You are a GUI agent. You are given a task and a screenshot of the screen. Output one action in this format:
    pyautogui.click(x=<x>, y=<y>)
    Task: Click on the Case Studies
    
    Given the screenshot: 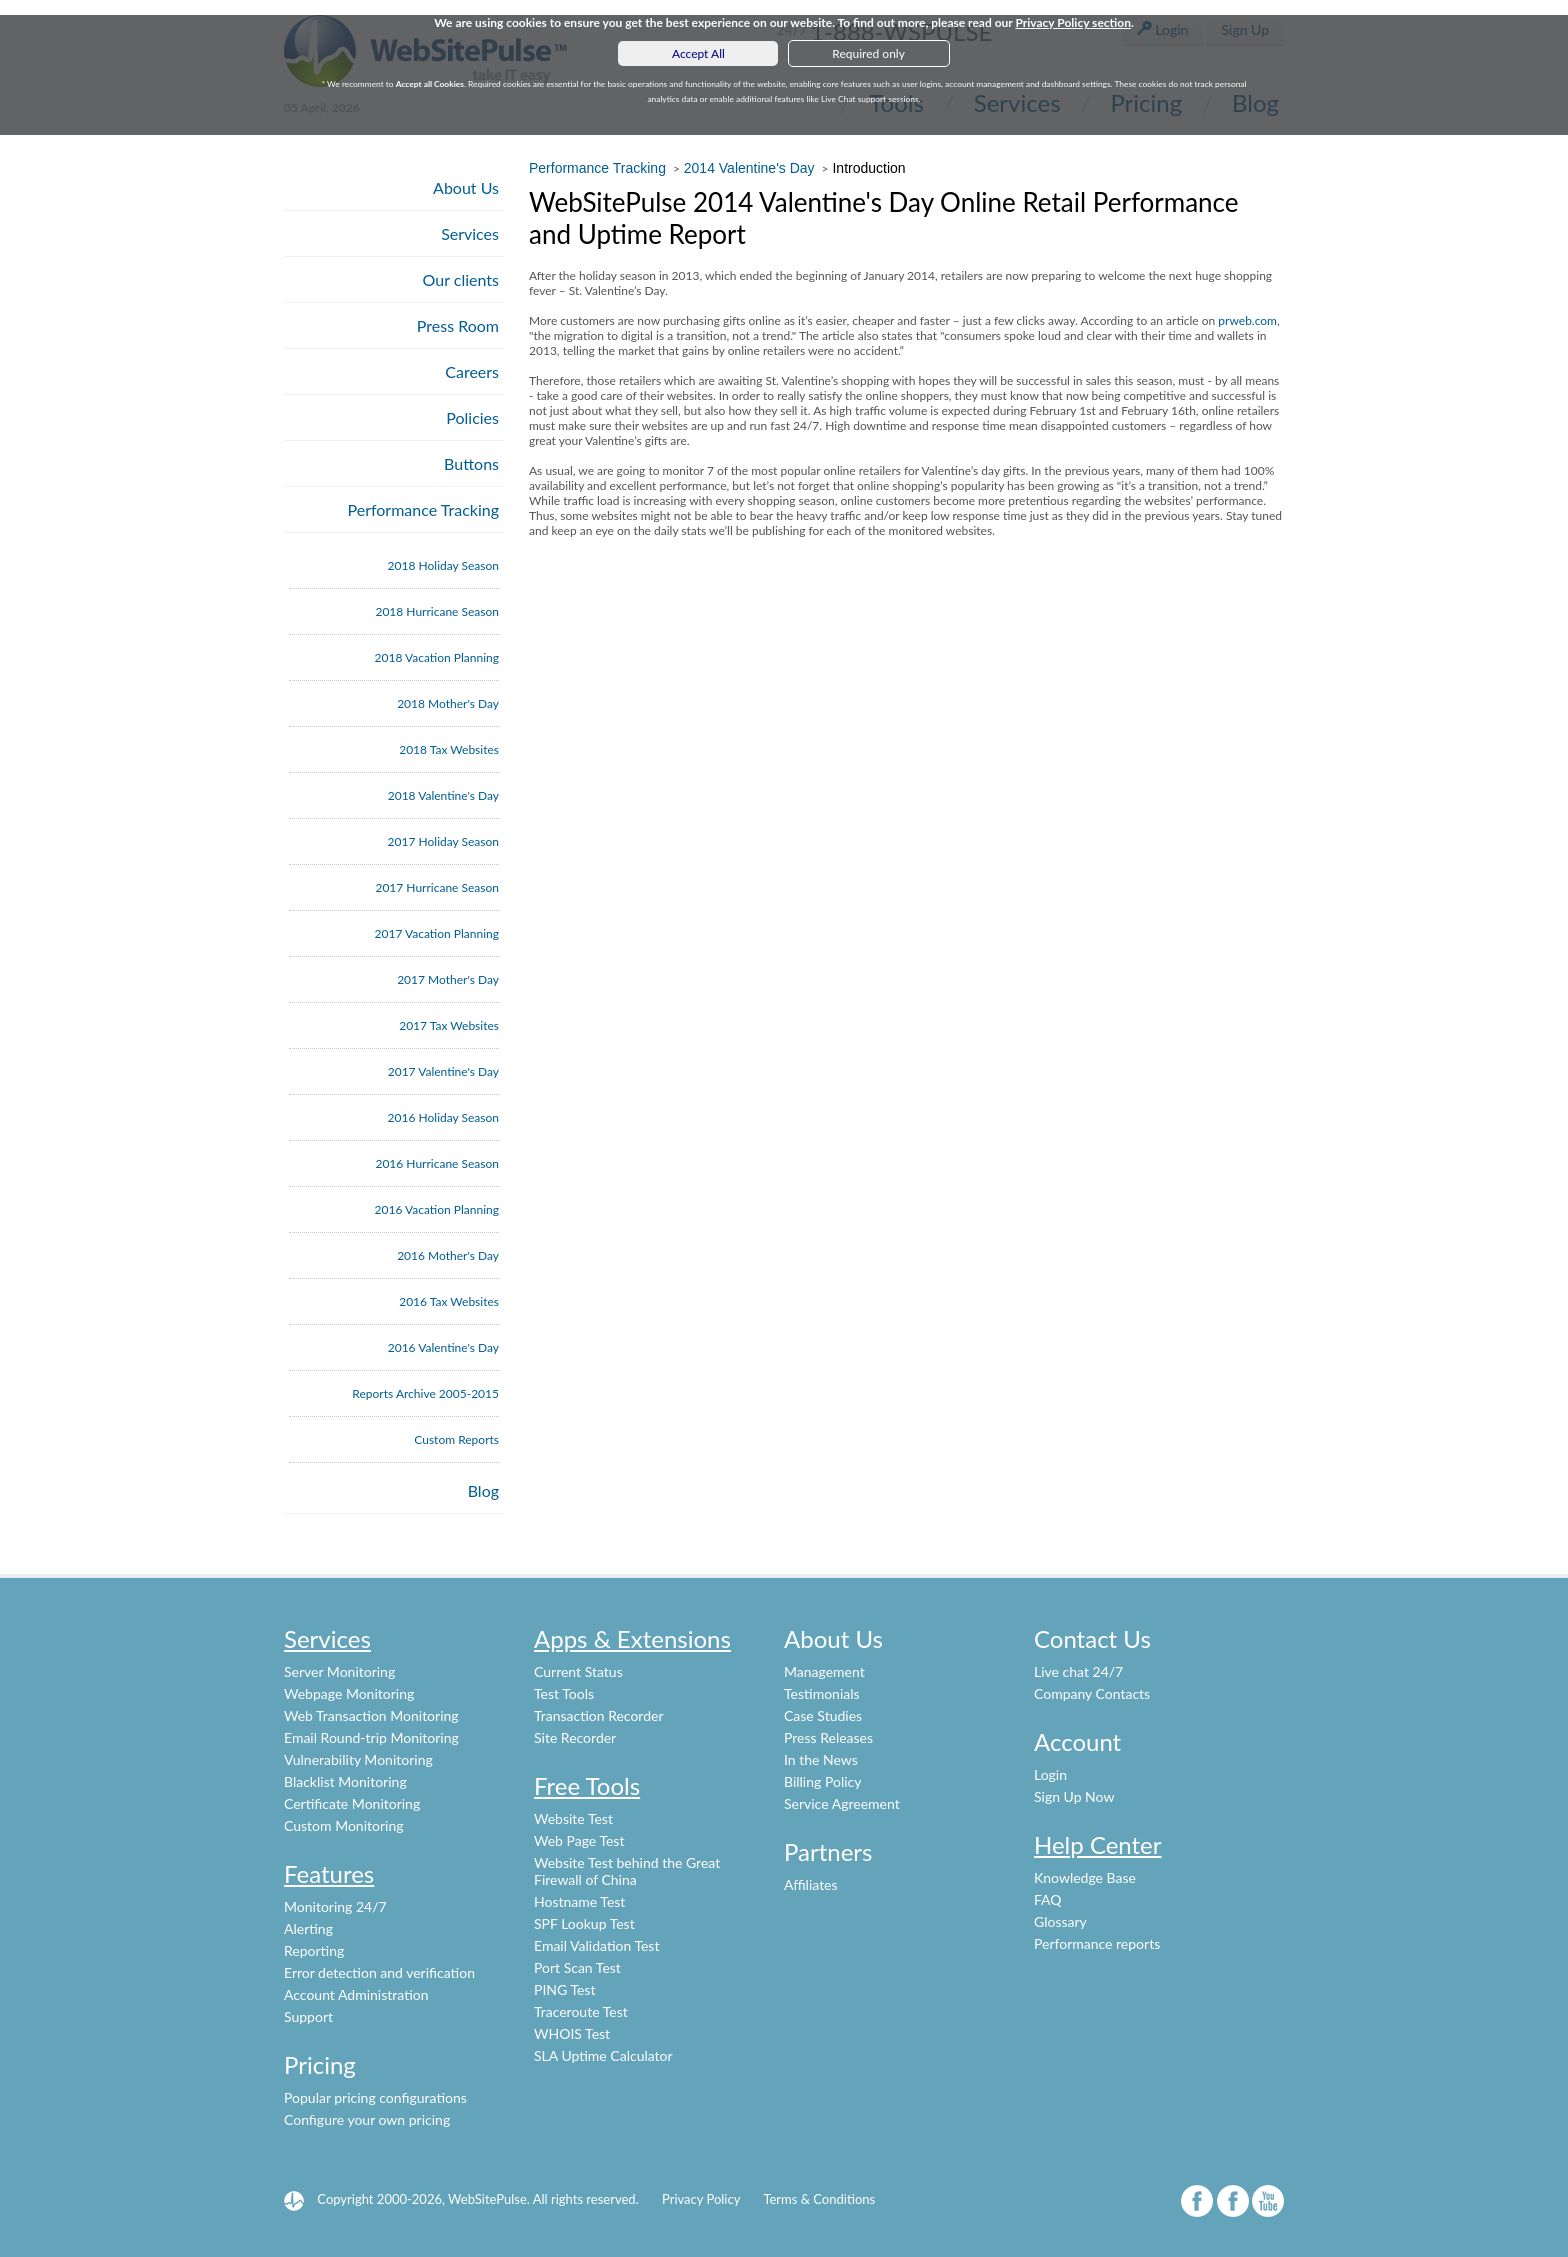 What is the action you would take?
    pyautogui.click(x=823, y=1715)
    